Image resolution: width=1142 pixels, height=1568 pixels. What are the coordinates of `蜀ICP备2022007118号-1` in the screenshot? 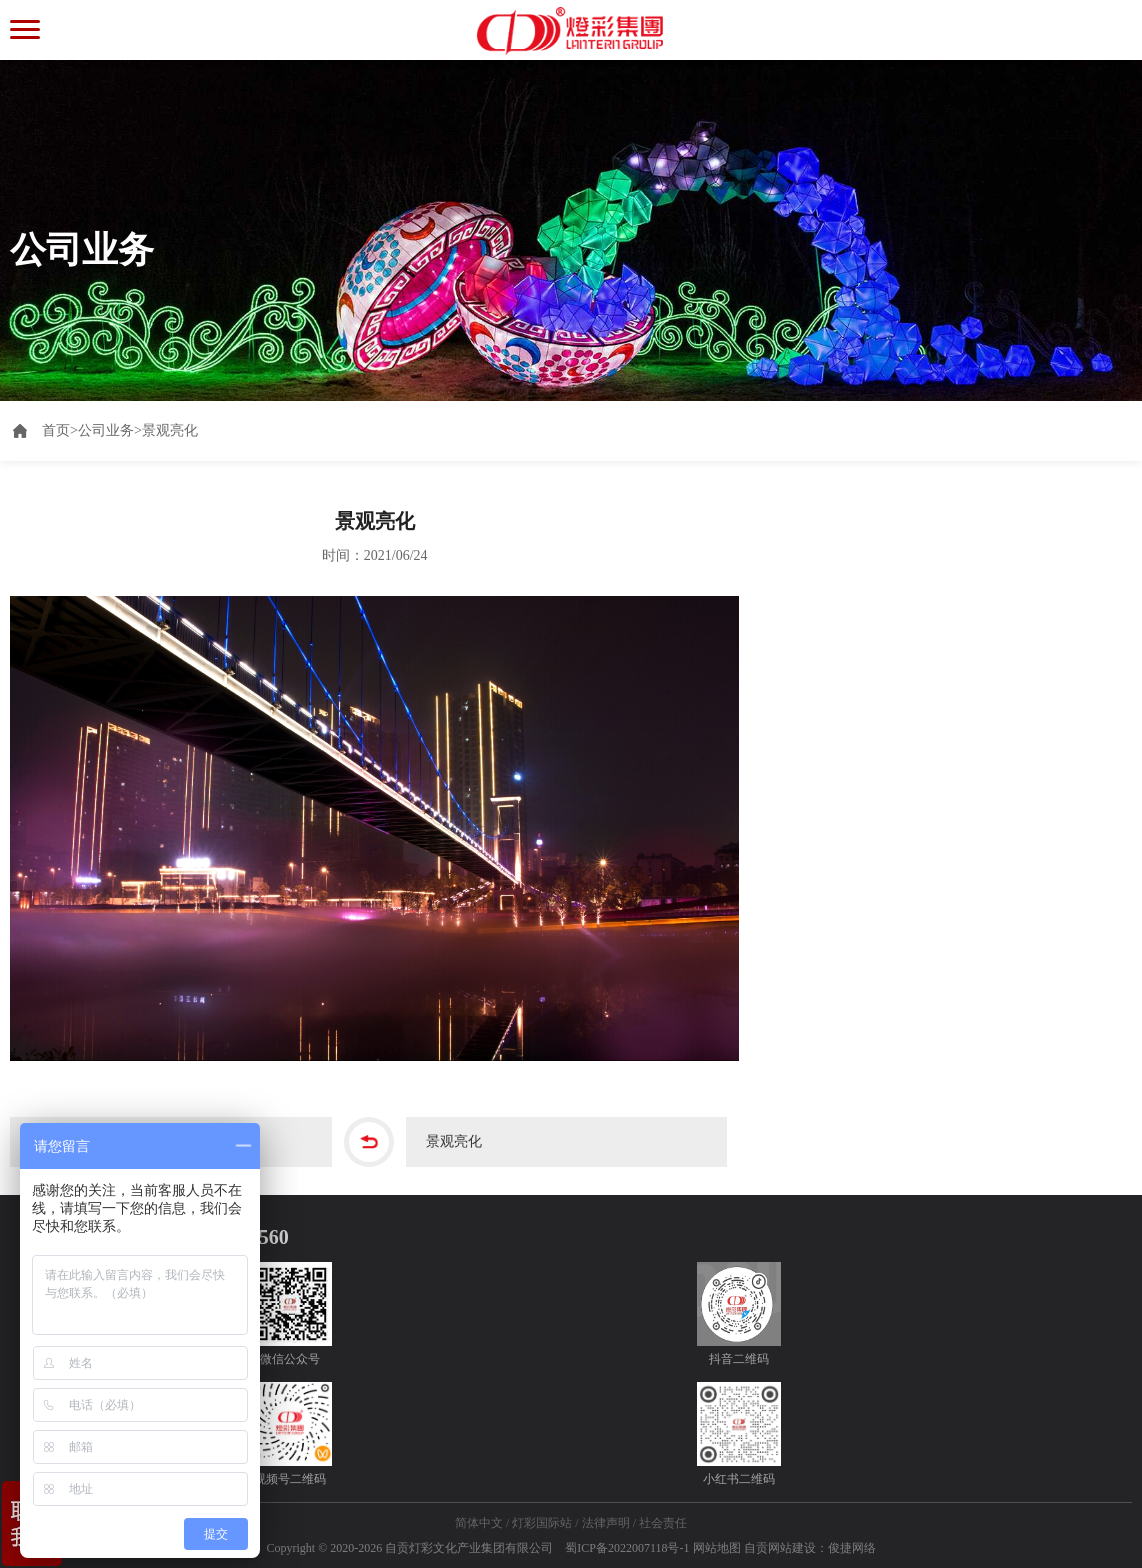 It's located at (627, 1548).